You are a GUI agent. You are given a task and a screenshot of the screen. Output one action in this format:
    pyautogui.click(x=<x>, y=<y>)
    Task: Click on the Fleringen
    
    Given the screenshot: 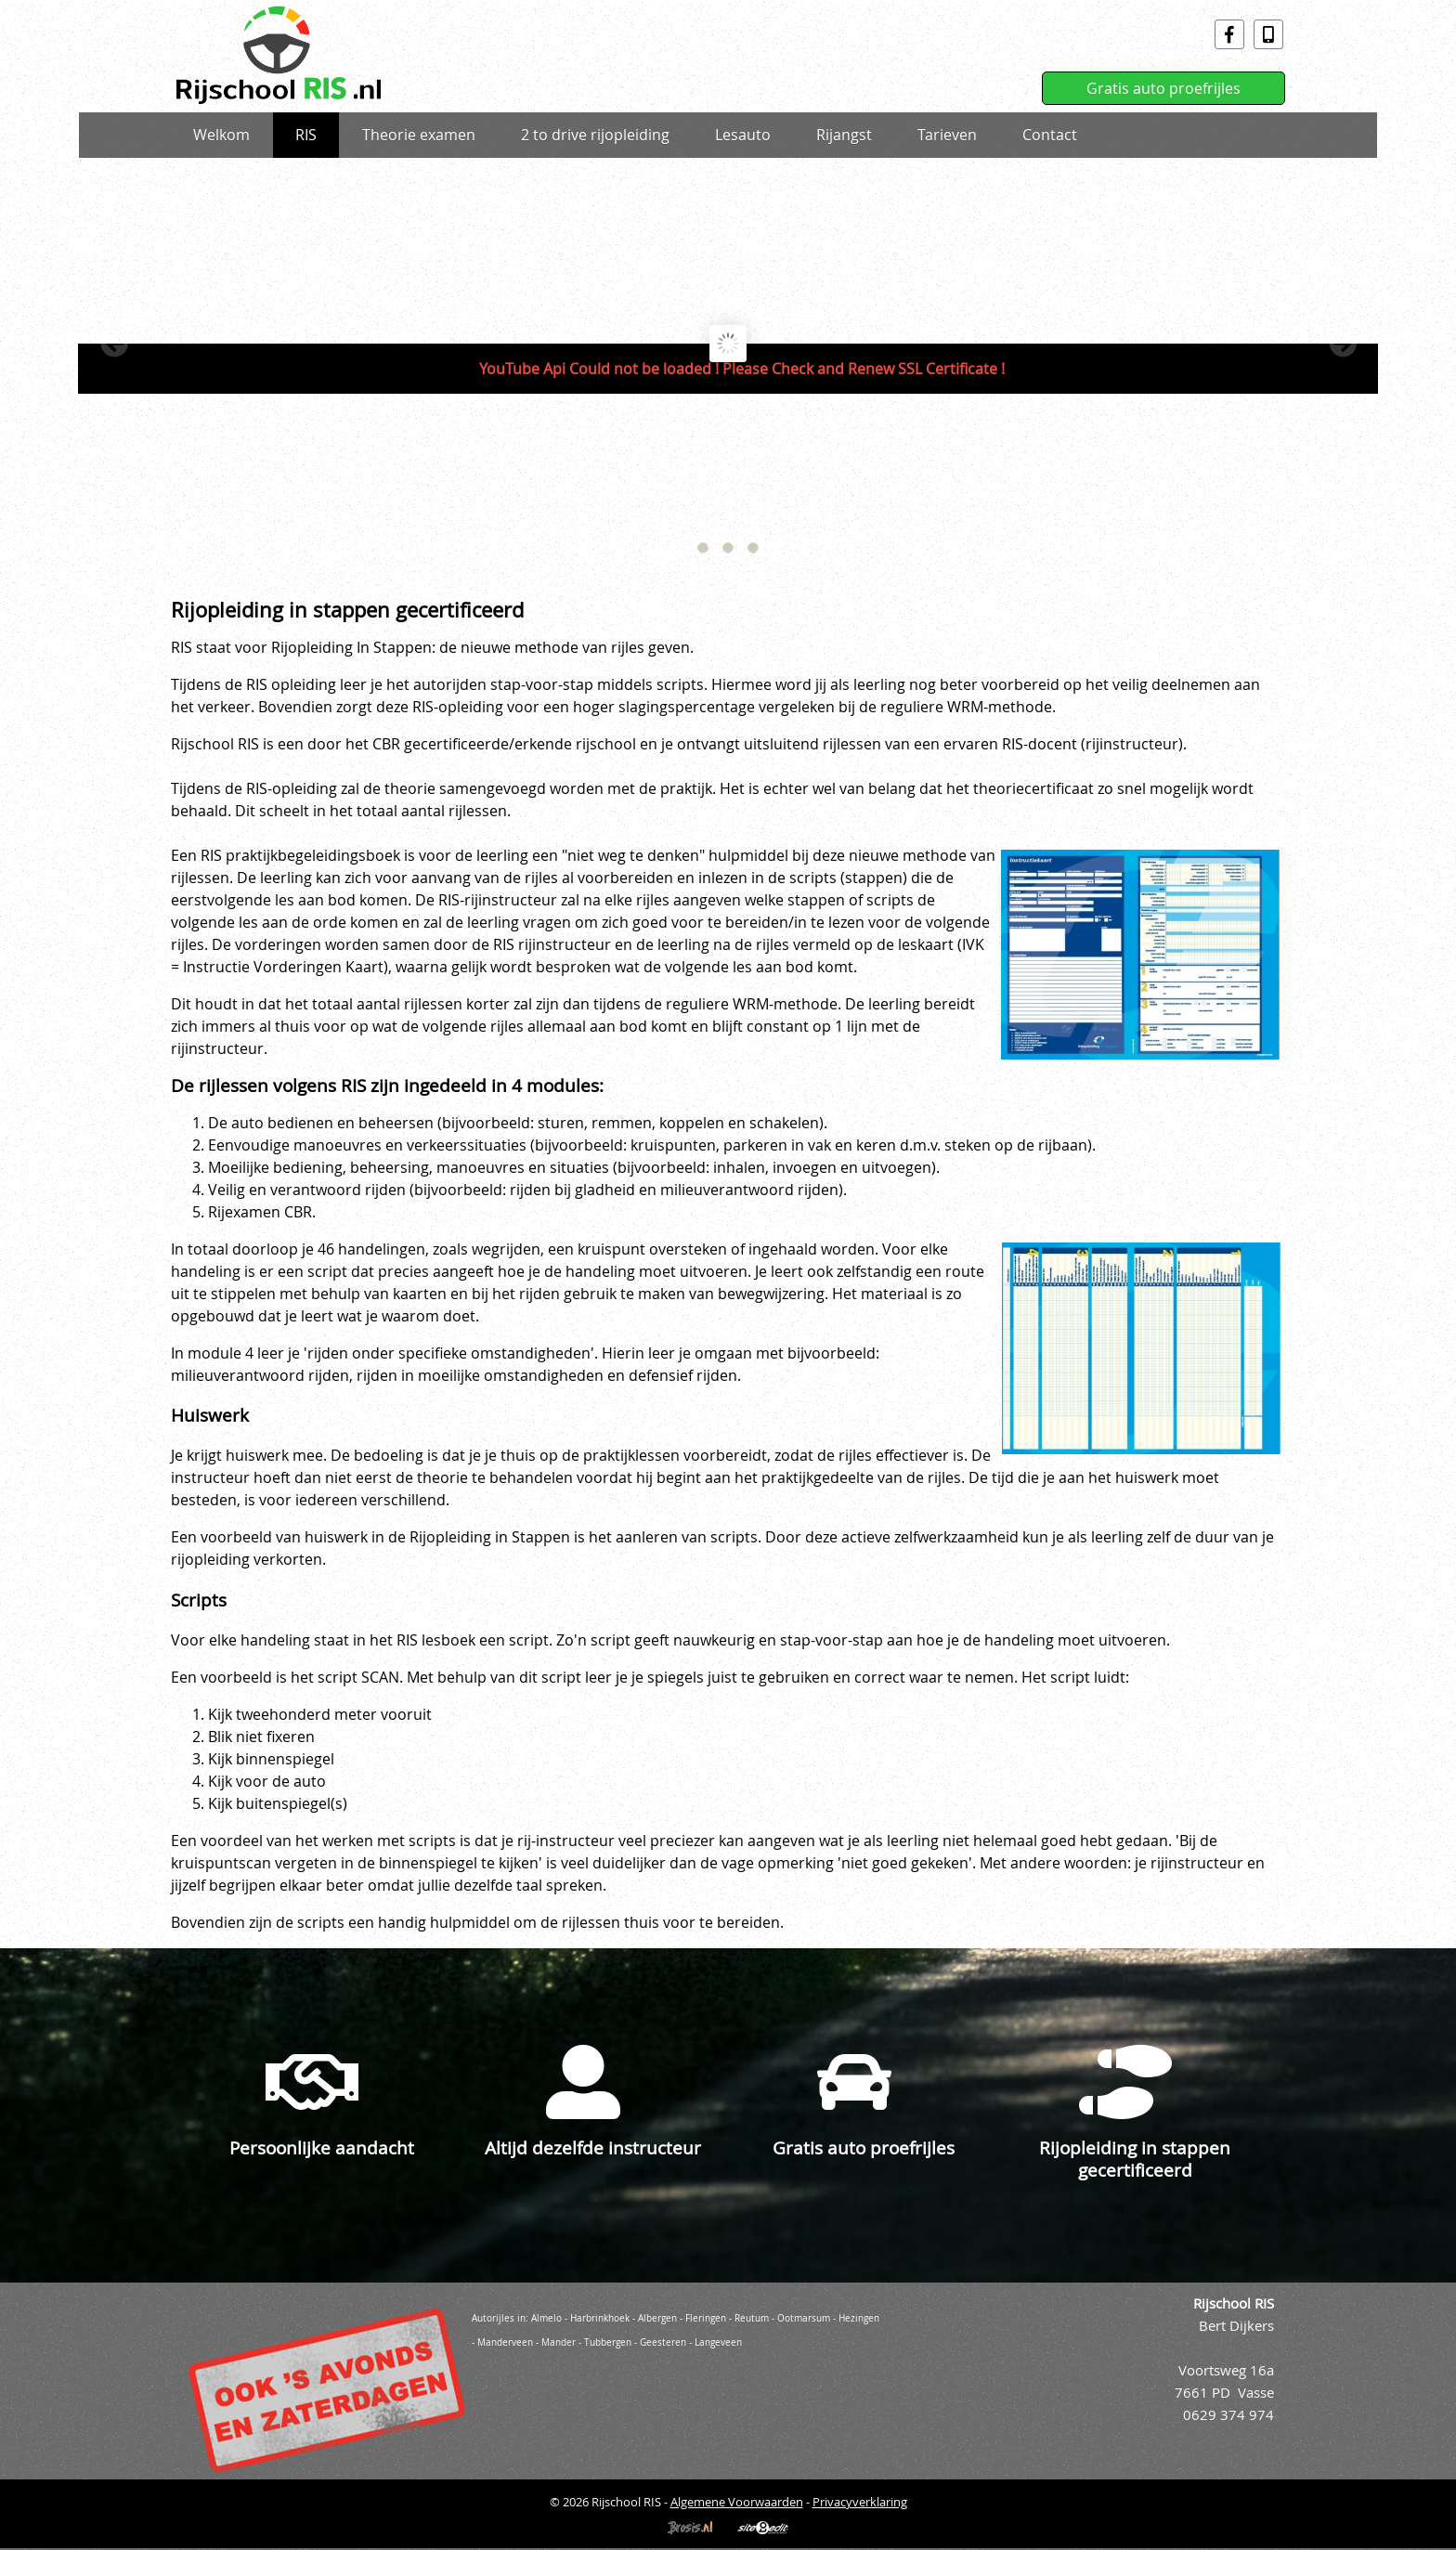 What is the action you would take?
    pyautogui.click(x=705, y=2318)
    